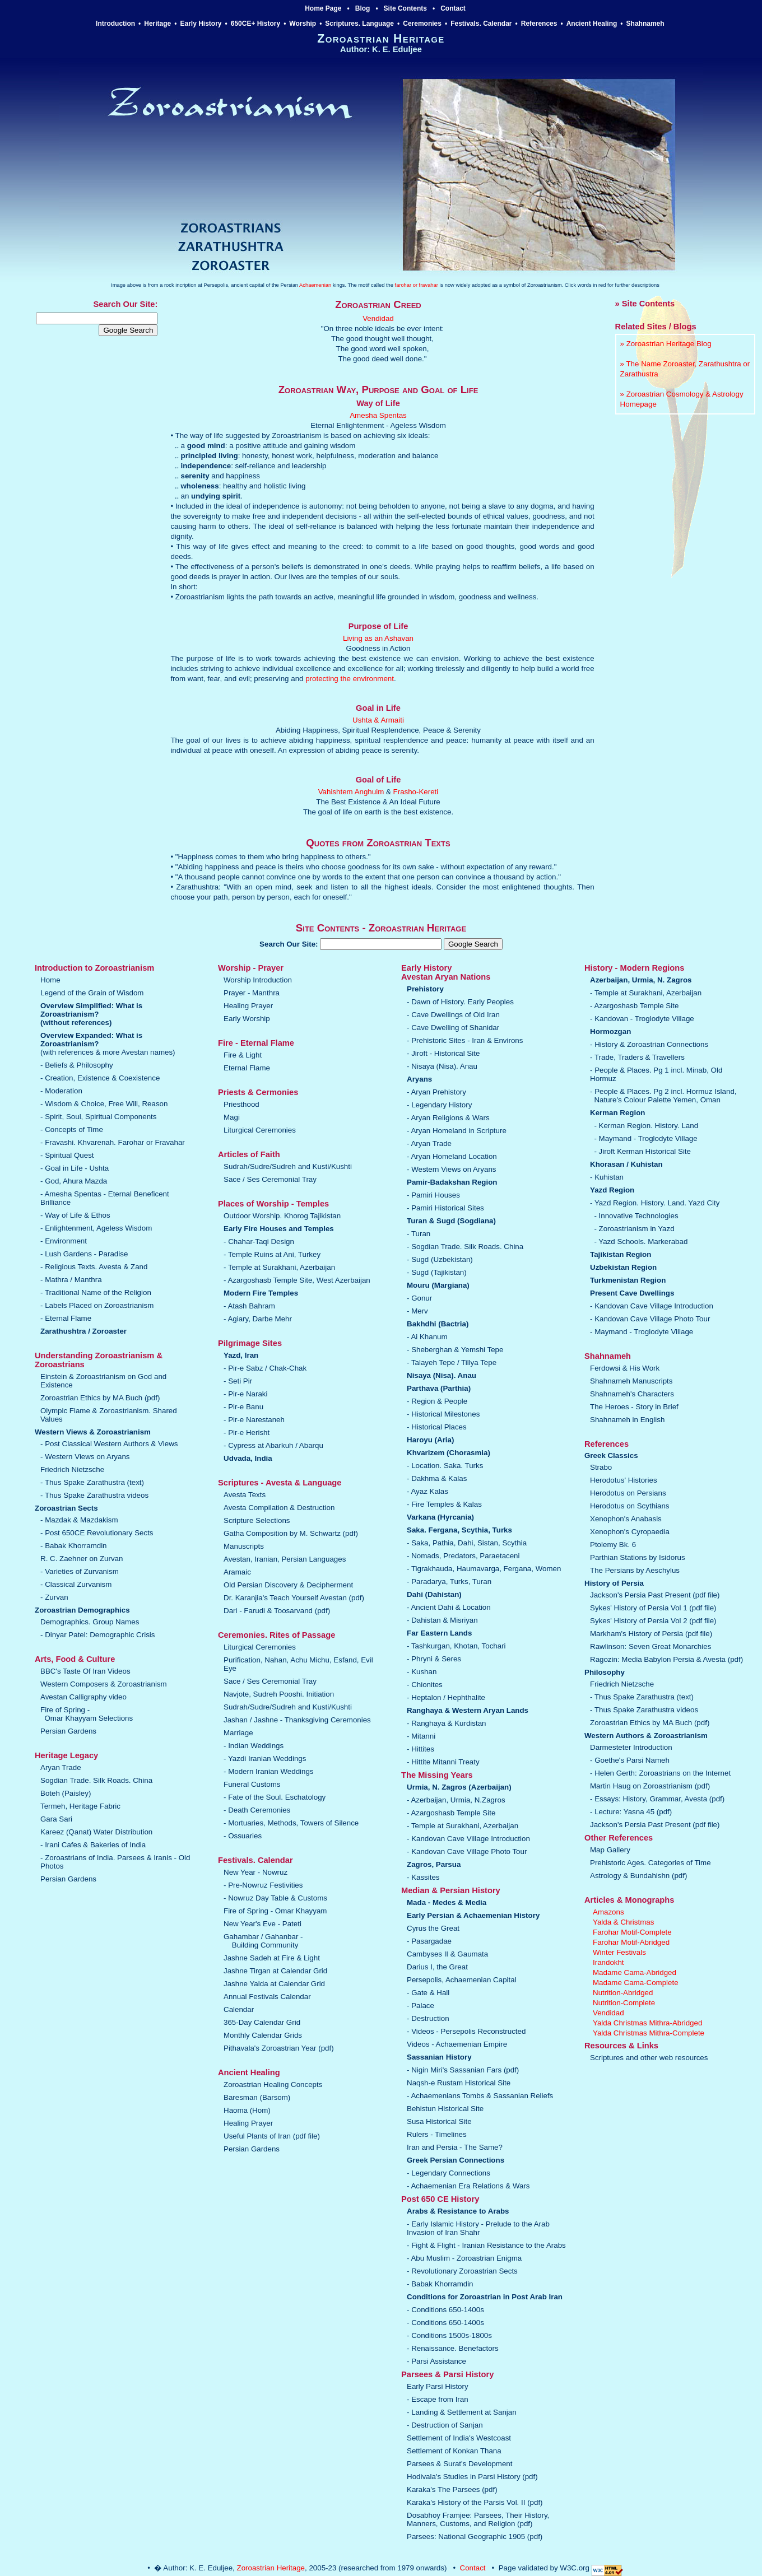  Describe the element at coordinates (443, 1053) in the screenshot. I see `- Jiroft - Historical Site` at that location.